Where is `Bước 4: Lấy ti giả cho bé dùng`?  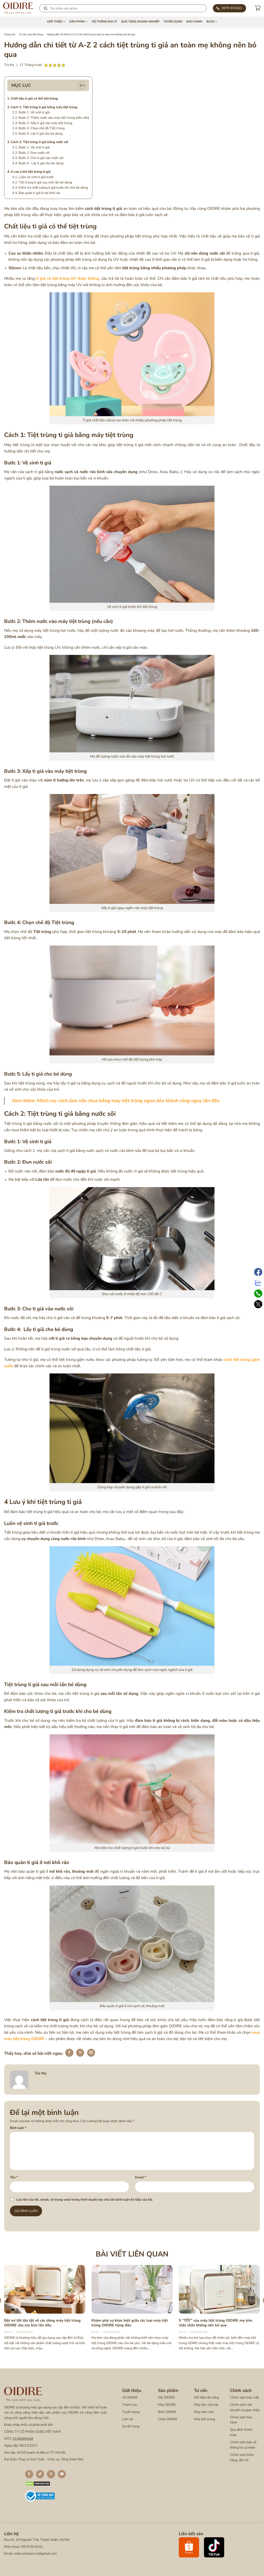
Bước 4: Lấy ti giả cho bé dùng is located at coordinates (41, 163).